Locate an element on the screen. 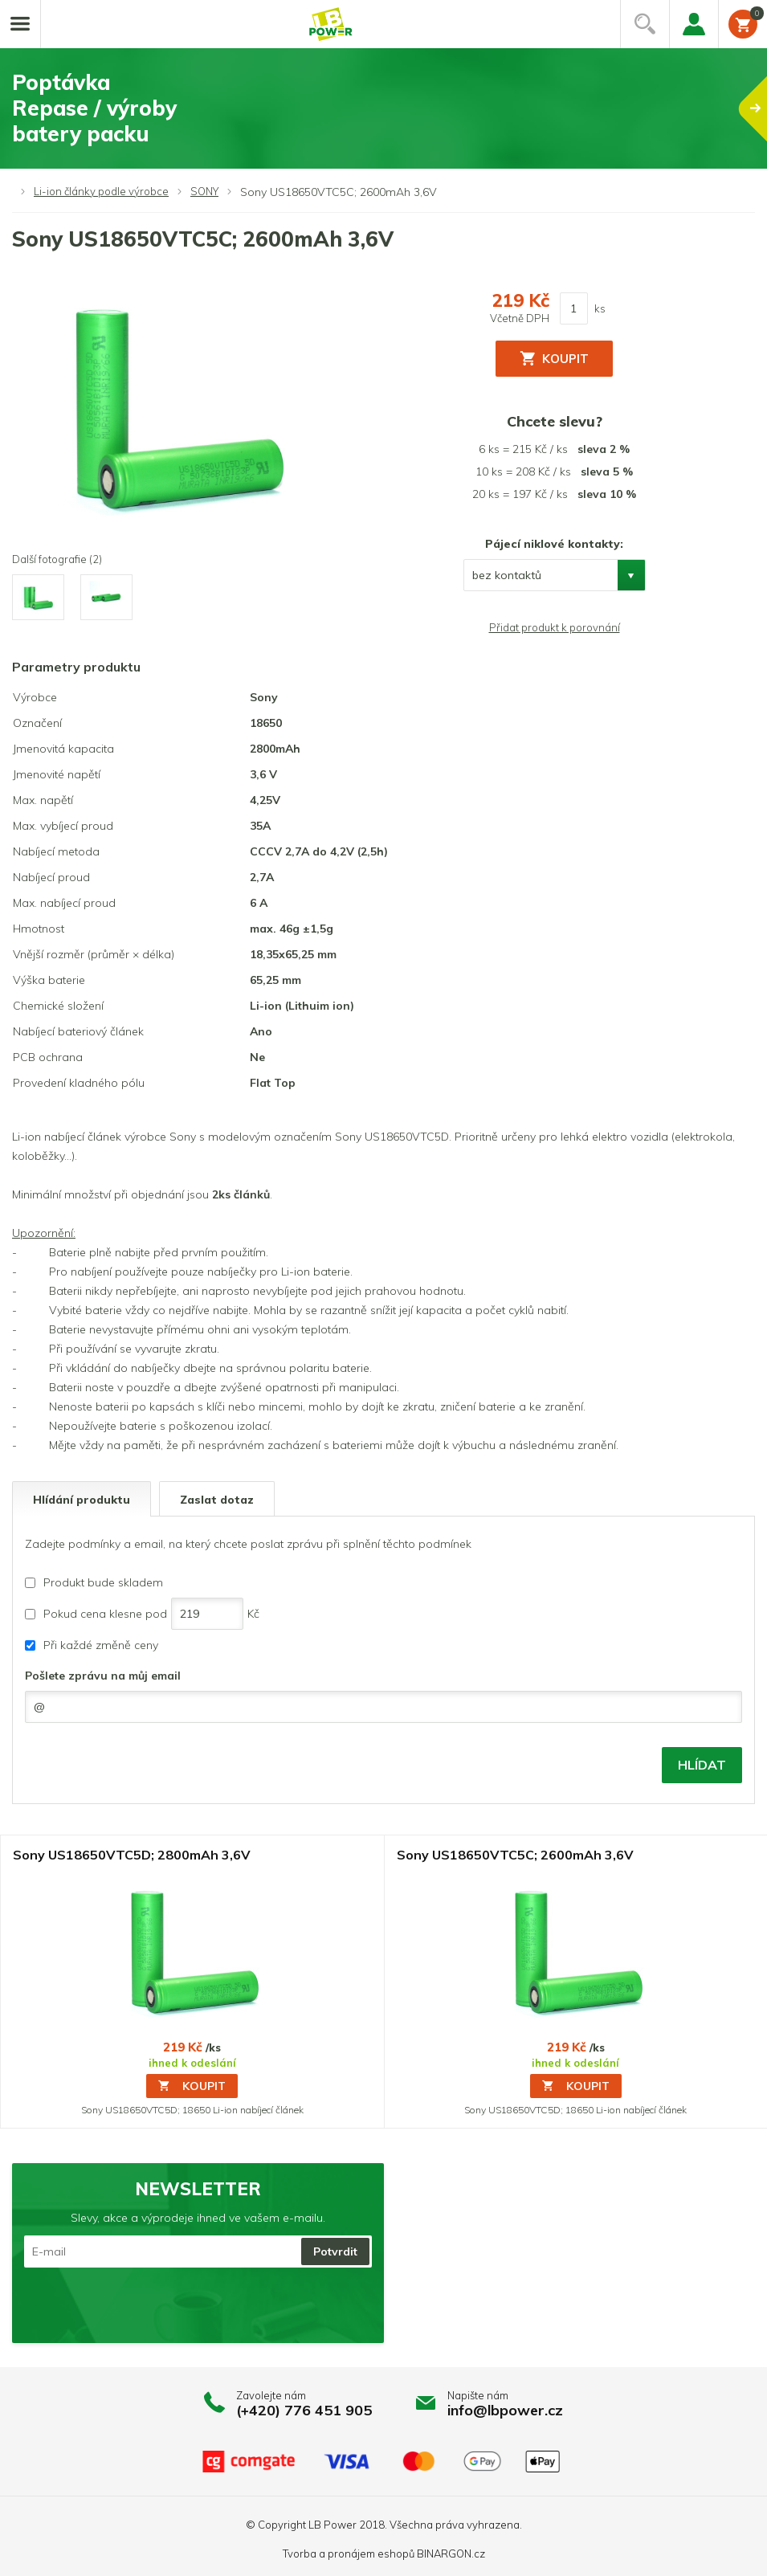 This screenshot has width=767, height=2576. Sony US18650VTC5C; 2600mAh 3,6V is located at coordinates (515, 1855).